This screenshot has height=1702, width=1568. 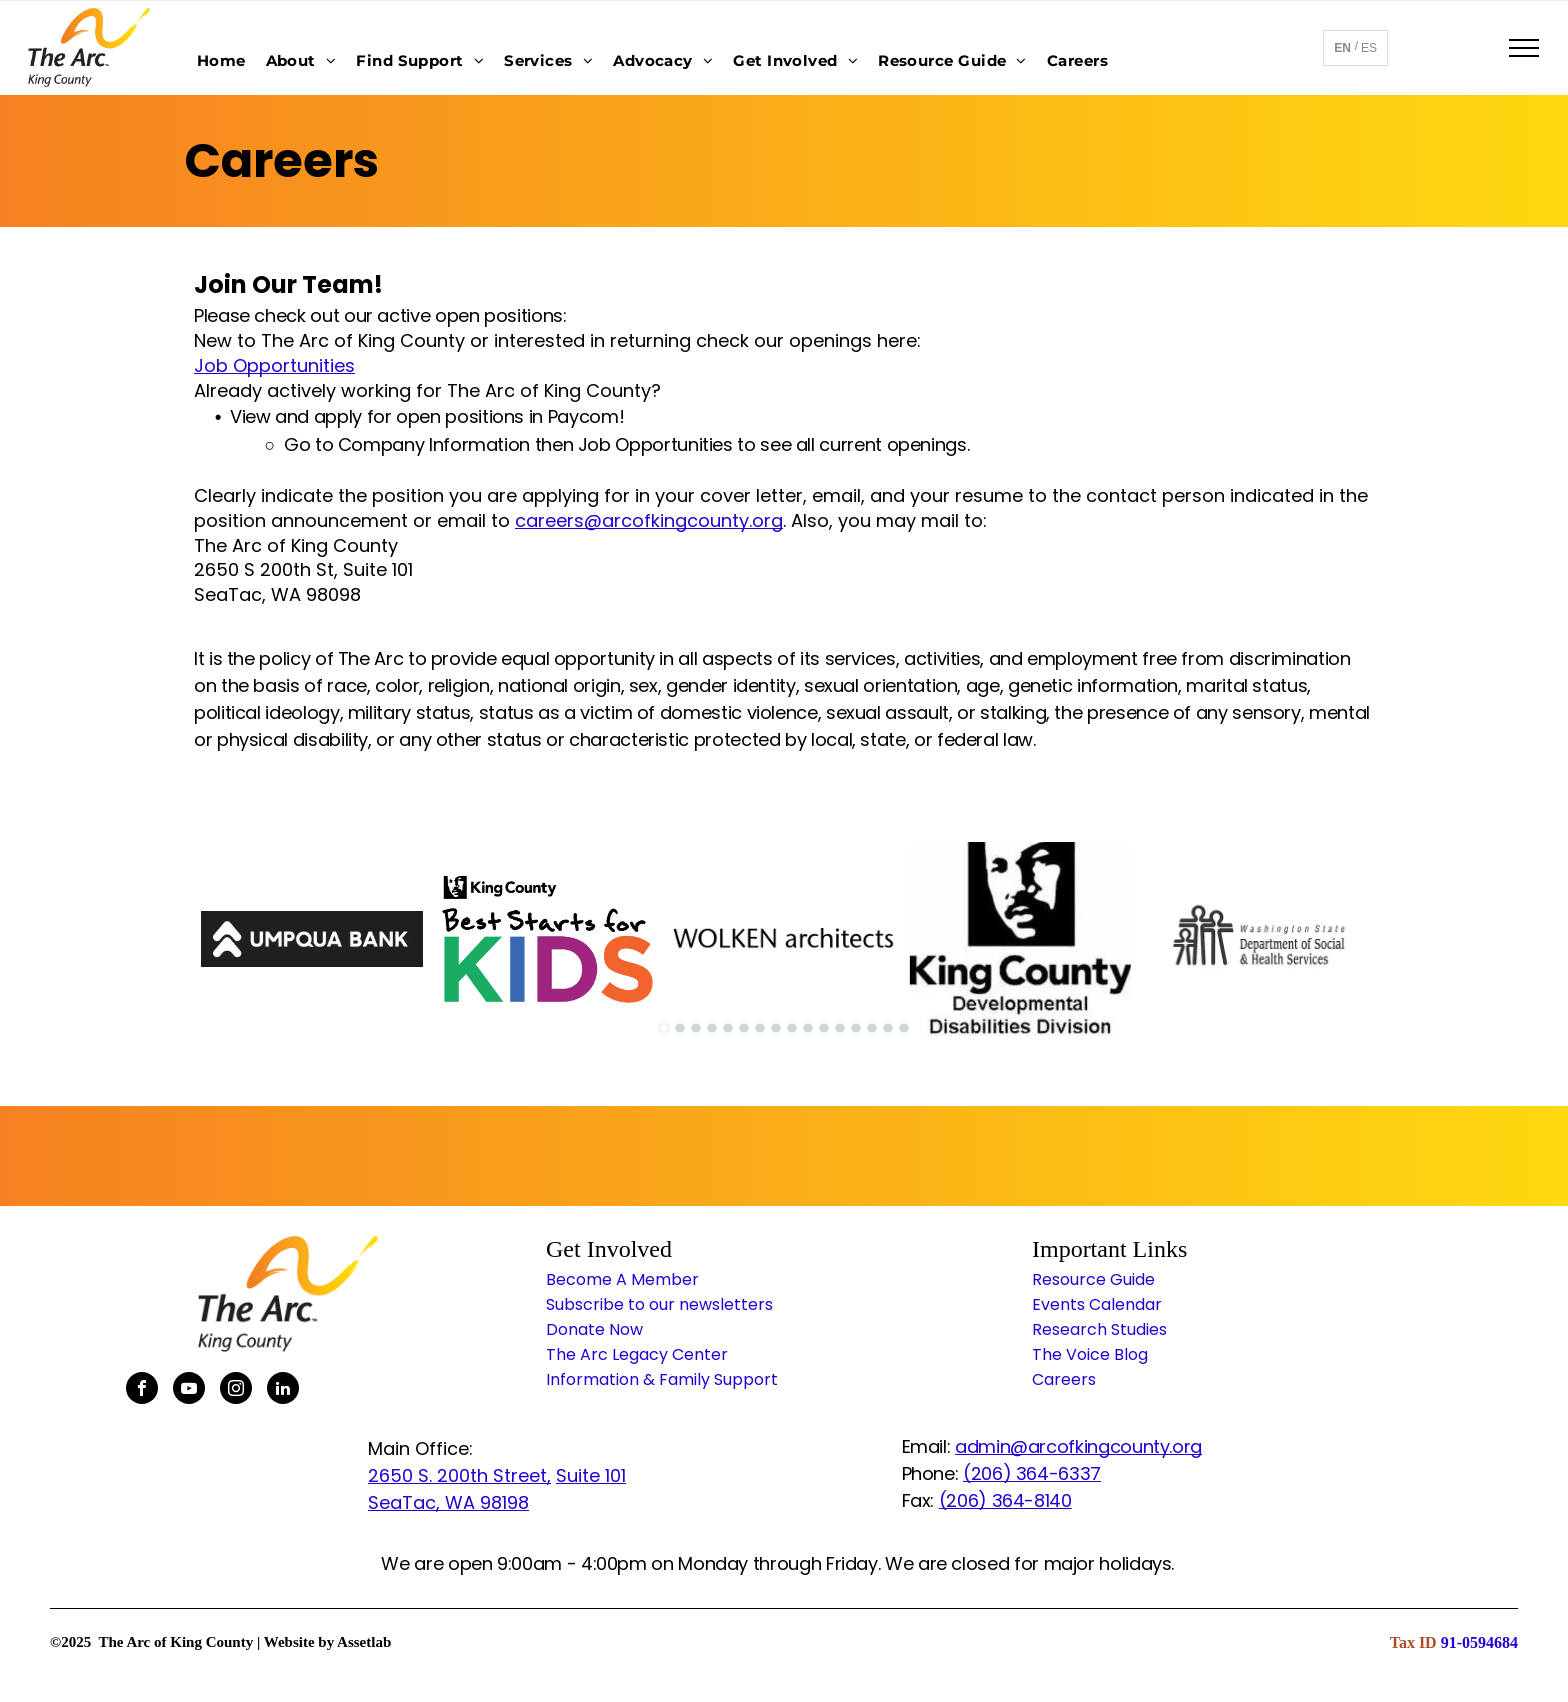 I want to click on [go to slide 11], so click(x=824, y=1028).